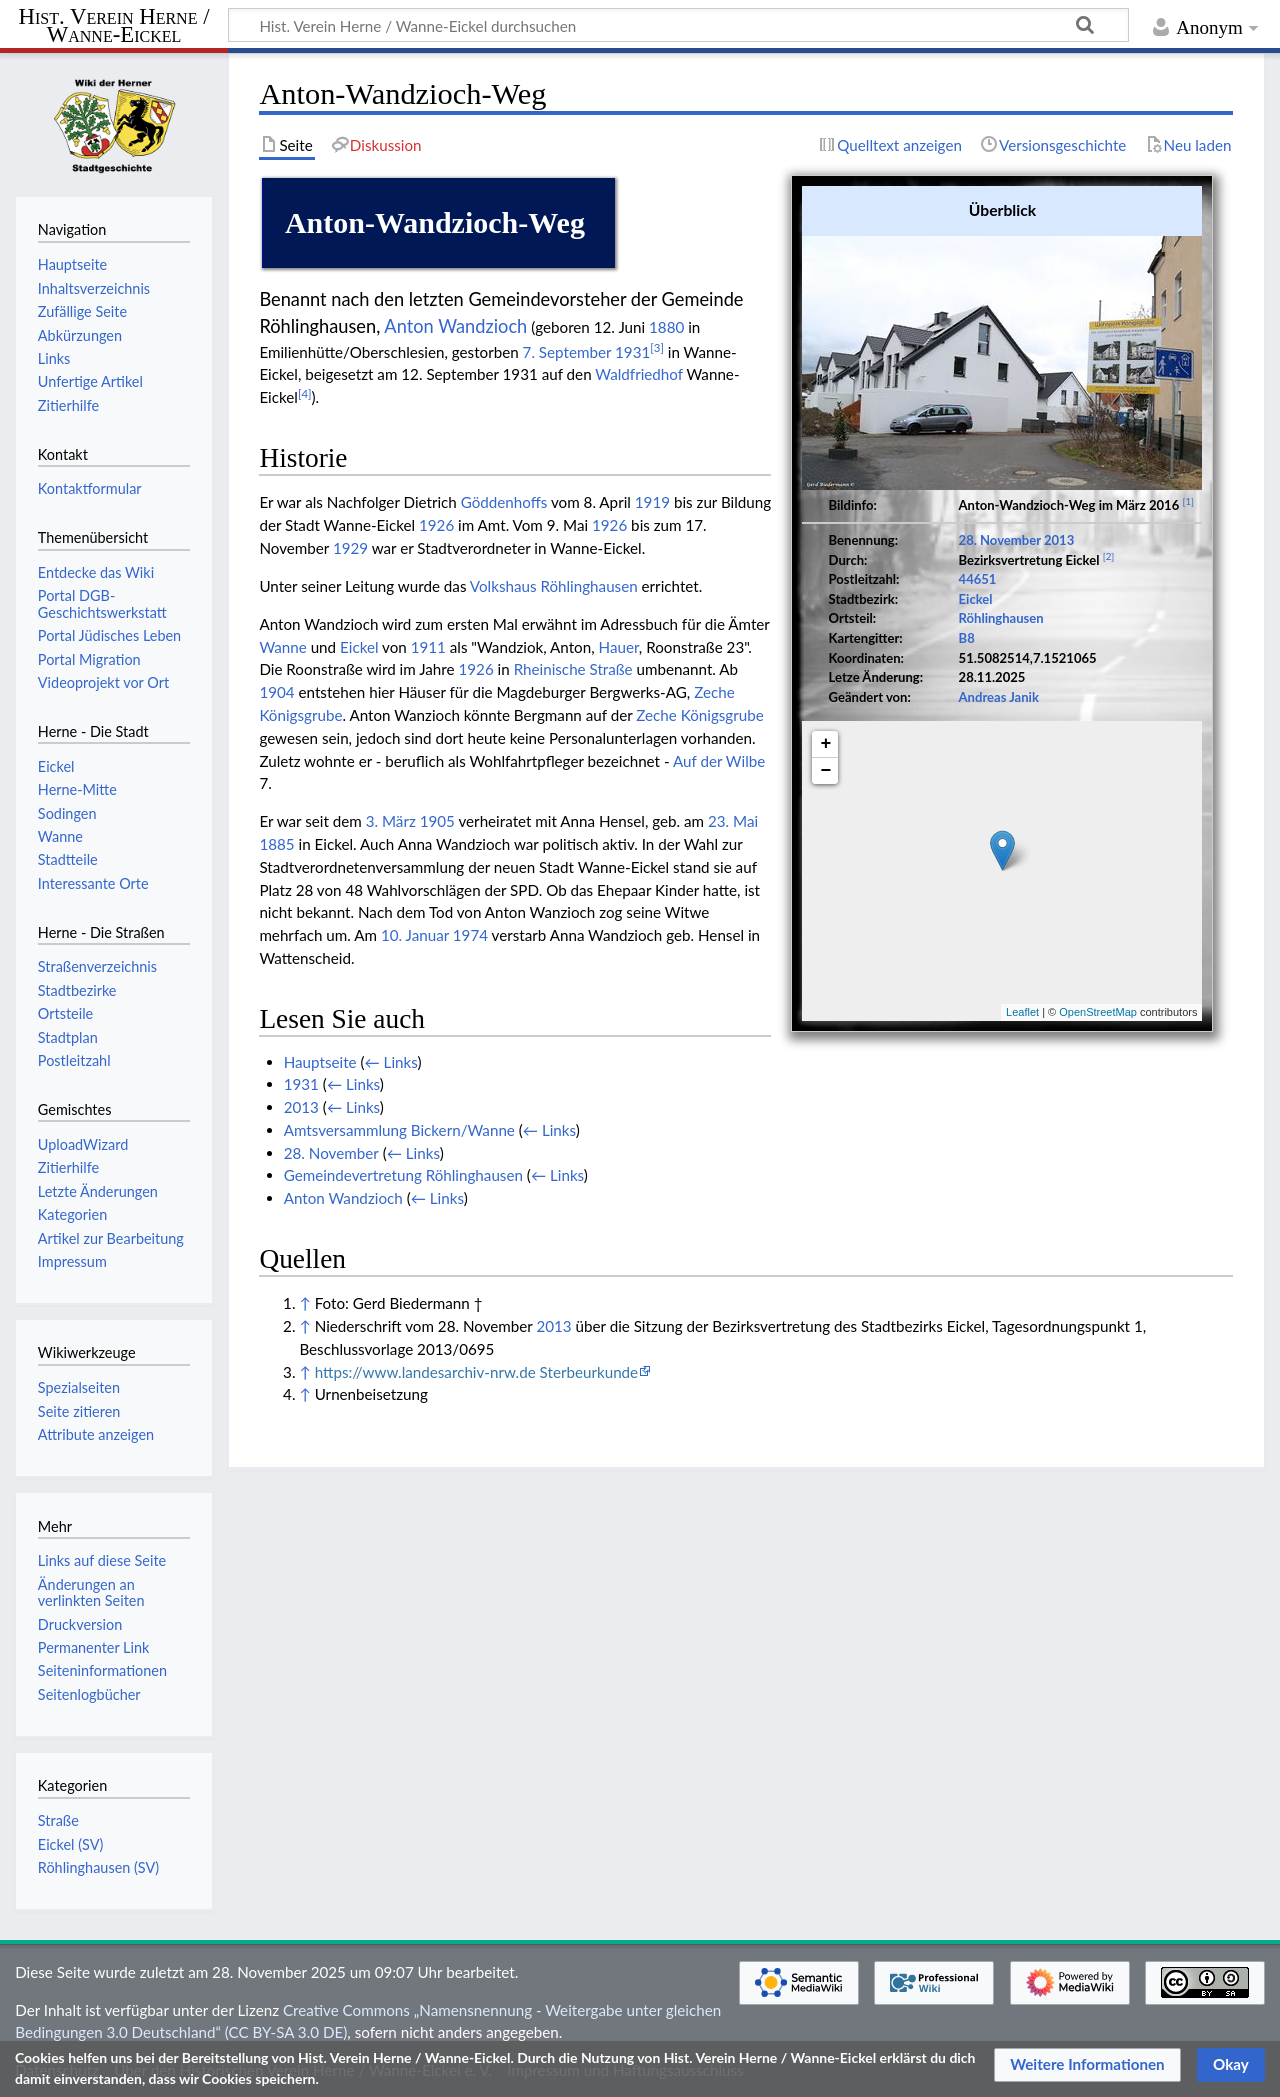 This screenshot has width=1280, height=2097. I want to click on [Hist. Verein Herne / Wanne-Eickel durchsuchen], so click(678, 25).